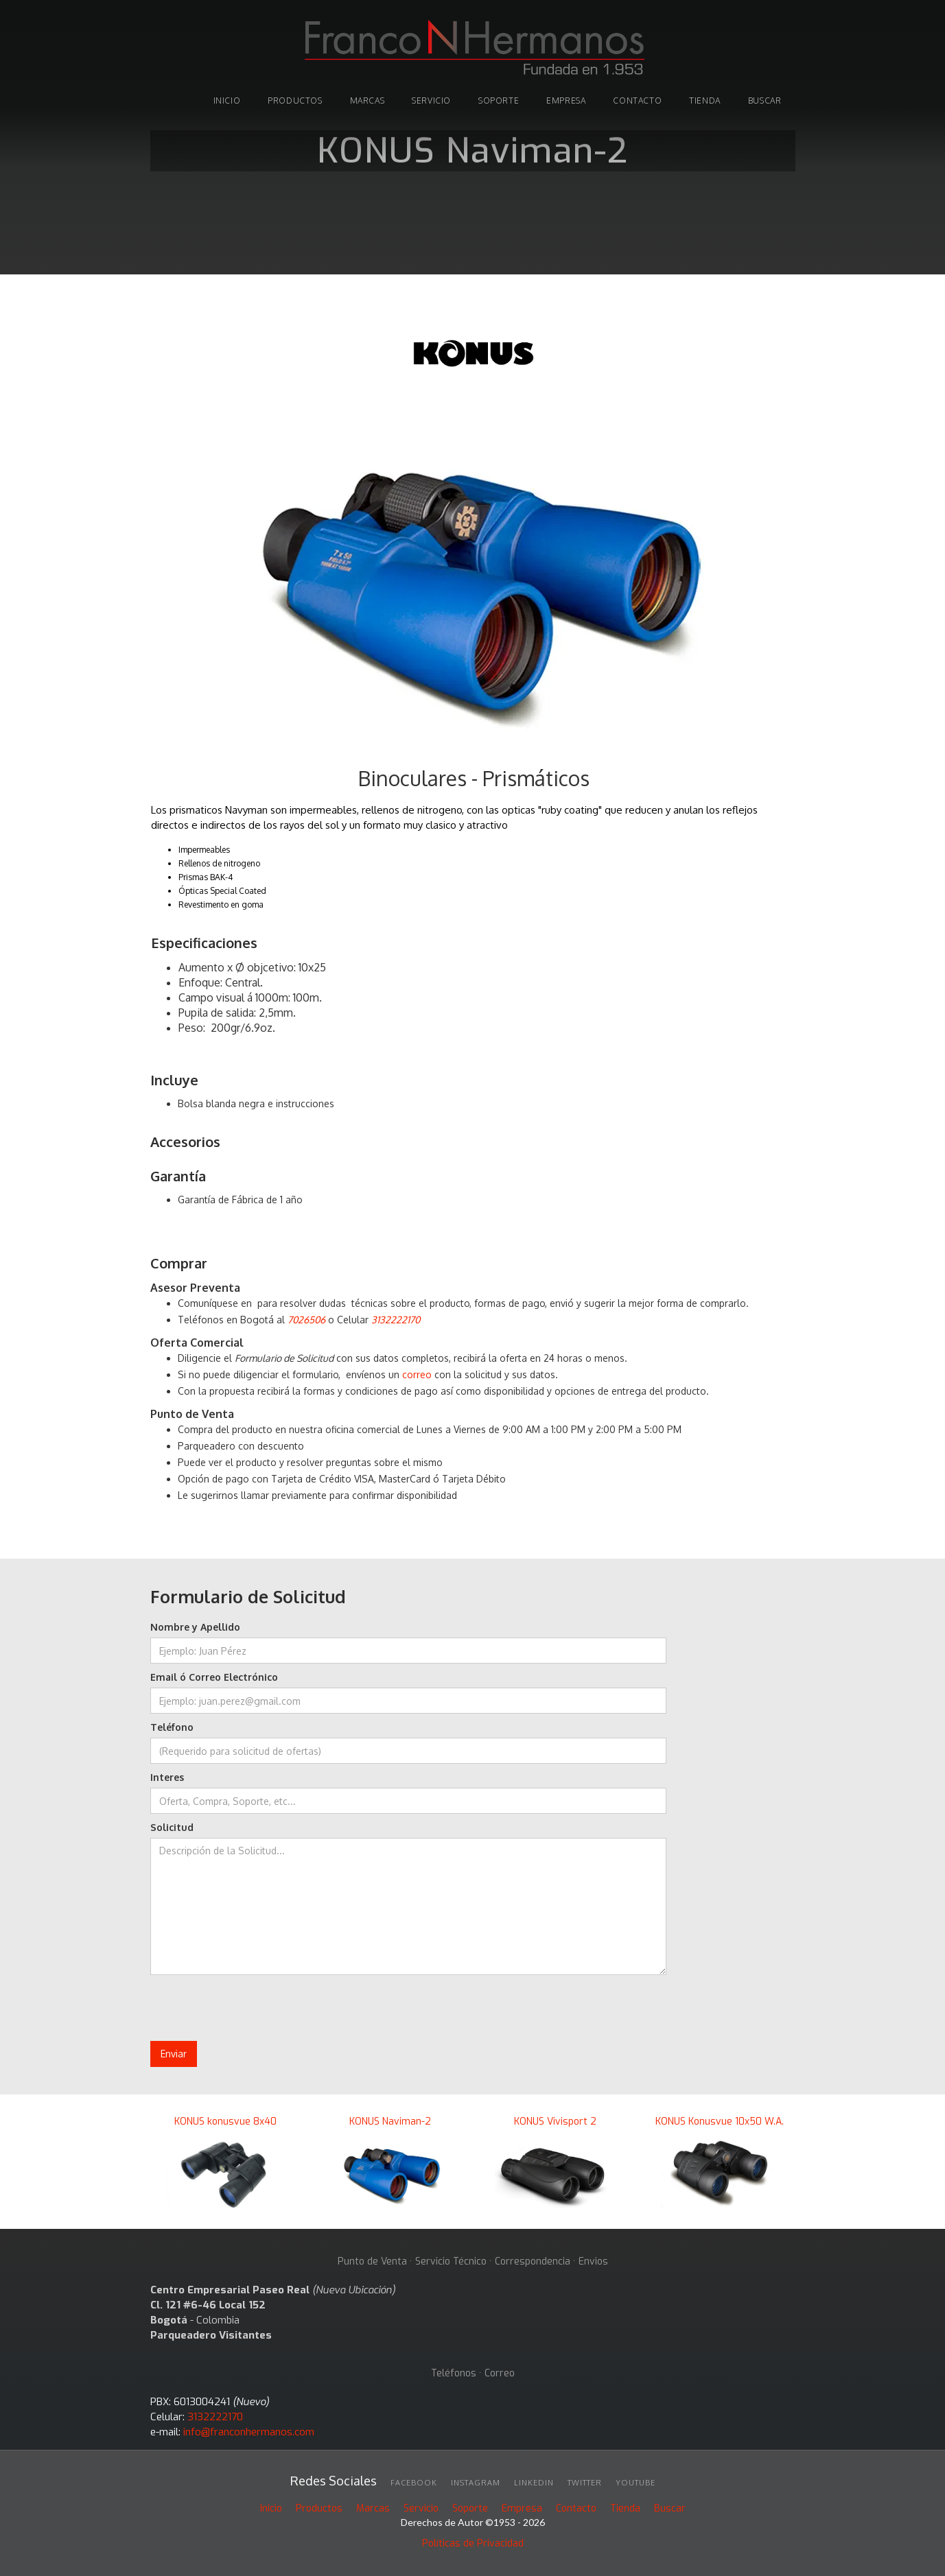 The width and height of the screenshot is (945, 2576). Describe the element at coordinates (555, 2121) in the screenshot. I see `KONUS Vivisport 2` at that location.